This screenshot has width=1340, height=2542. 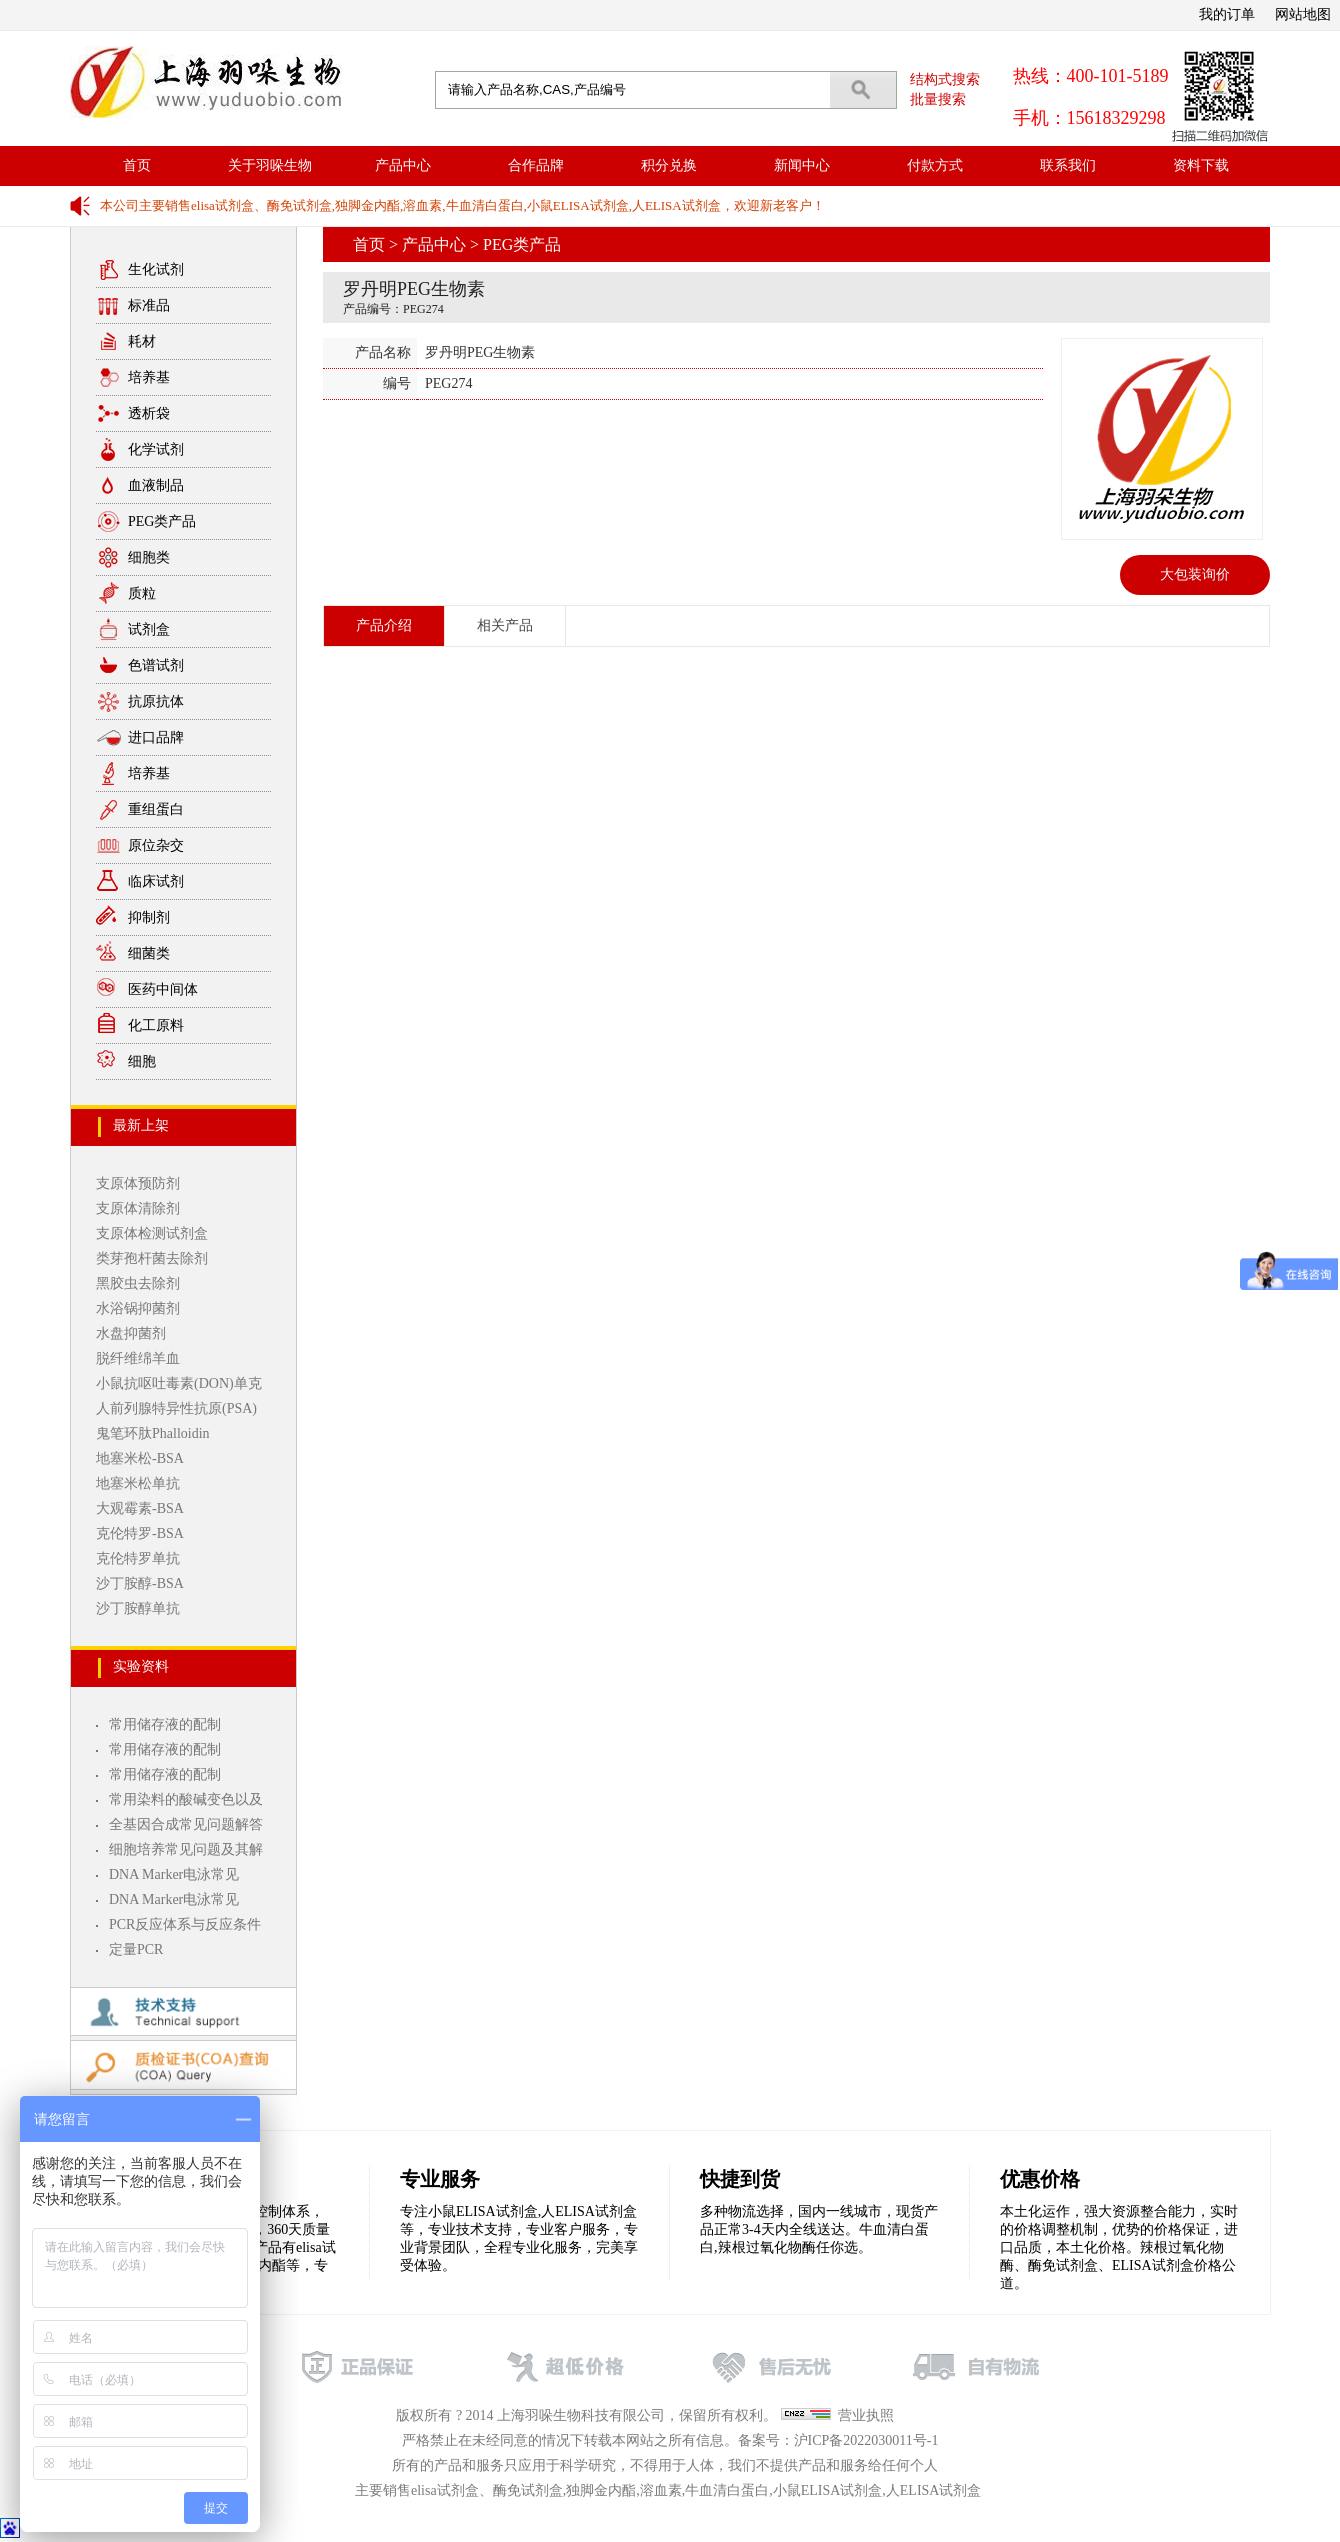 What do you see at coordinates (138, 1558) in the screenshot?
I see `克伦特罗单抗` at bounding box center [138, 1558].